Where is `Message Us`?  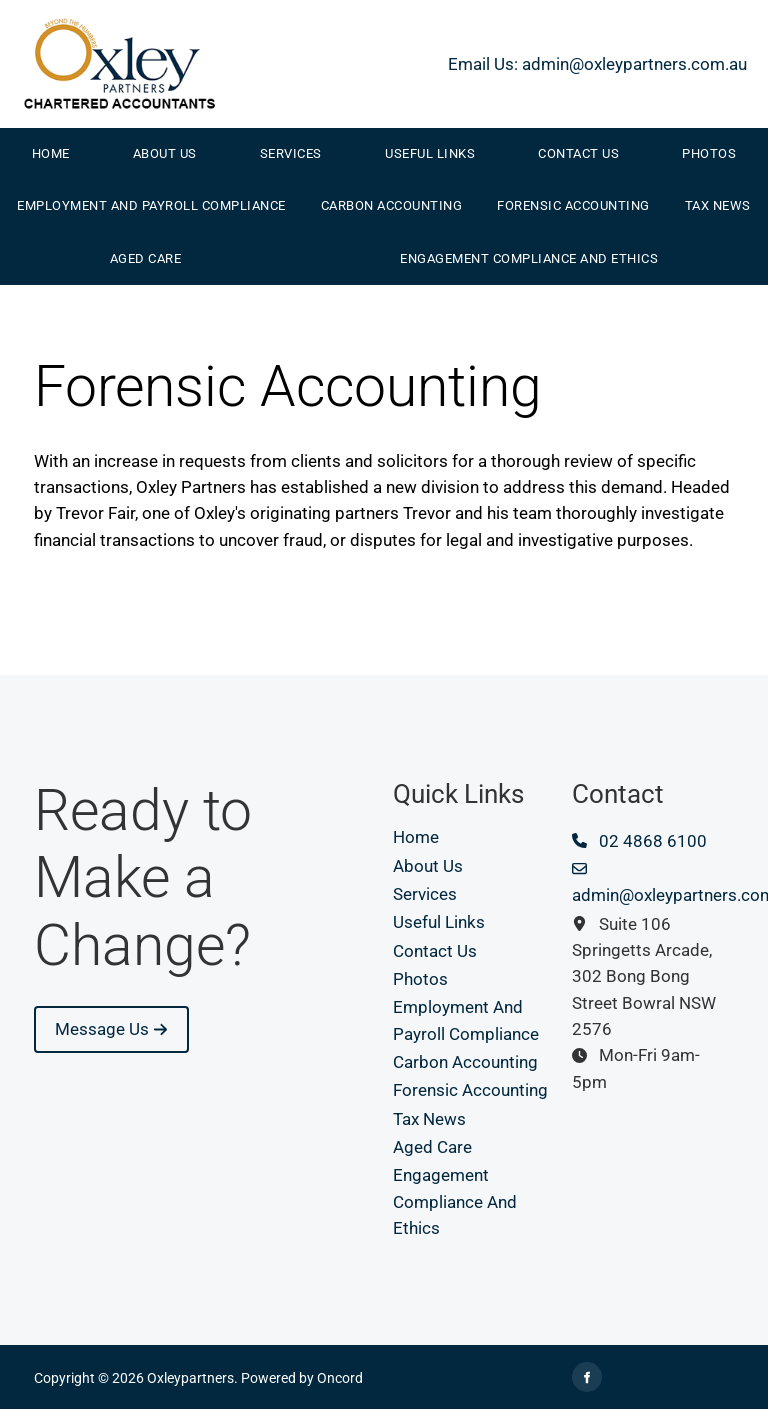 Message Us is located at coordinates (81, 1019).